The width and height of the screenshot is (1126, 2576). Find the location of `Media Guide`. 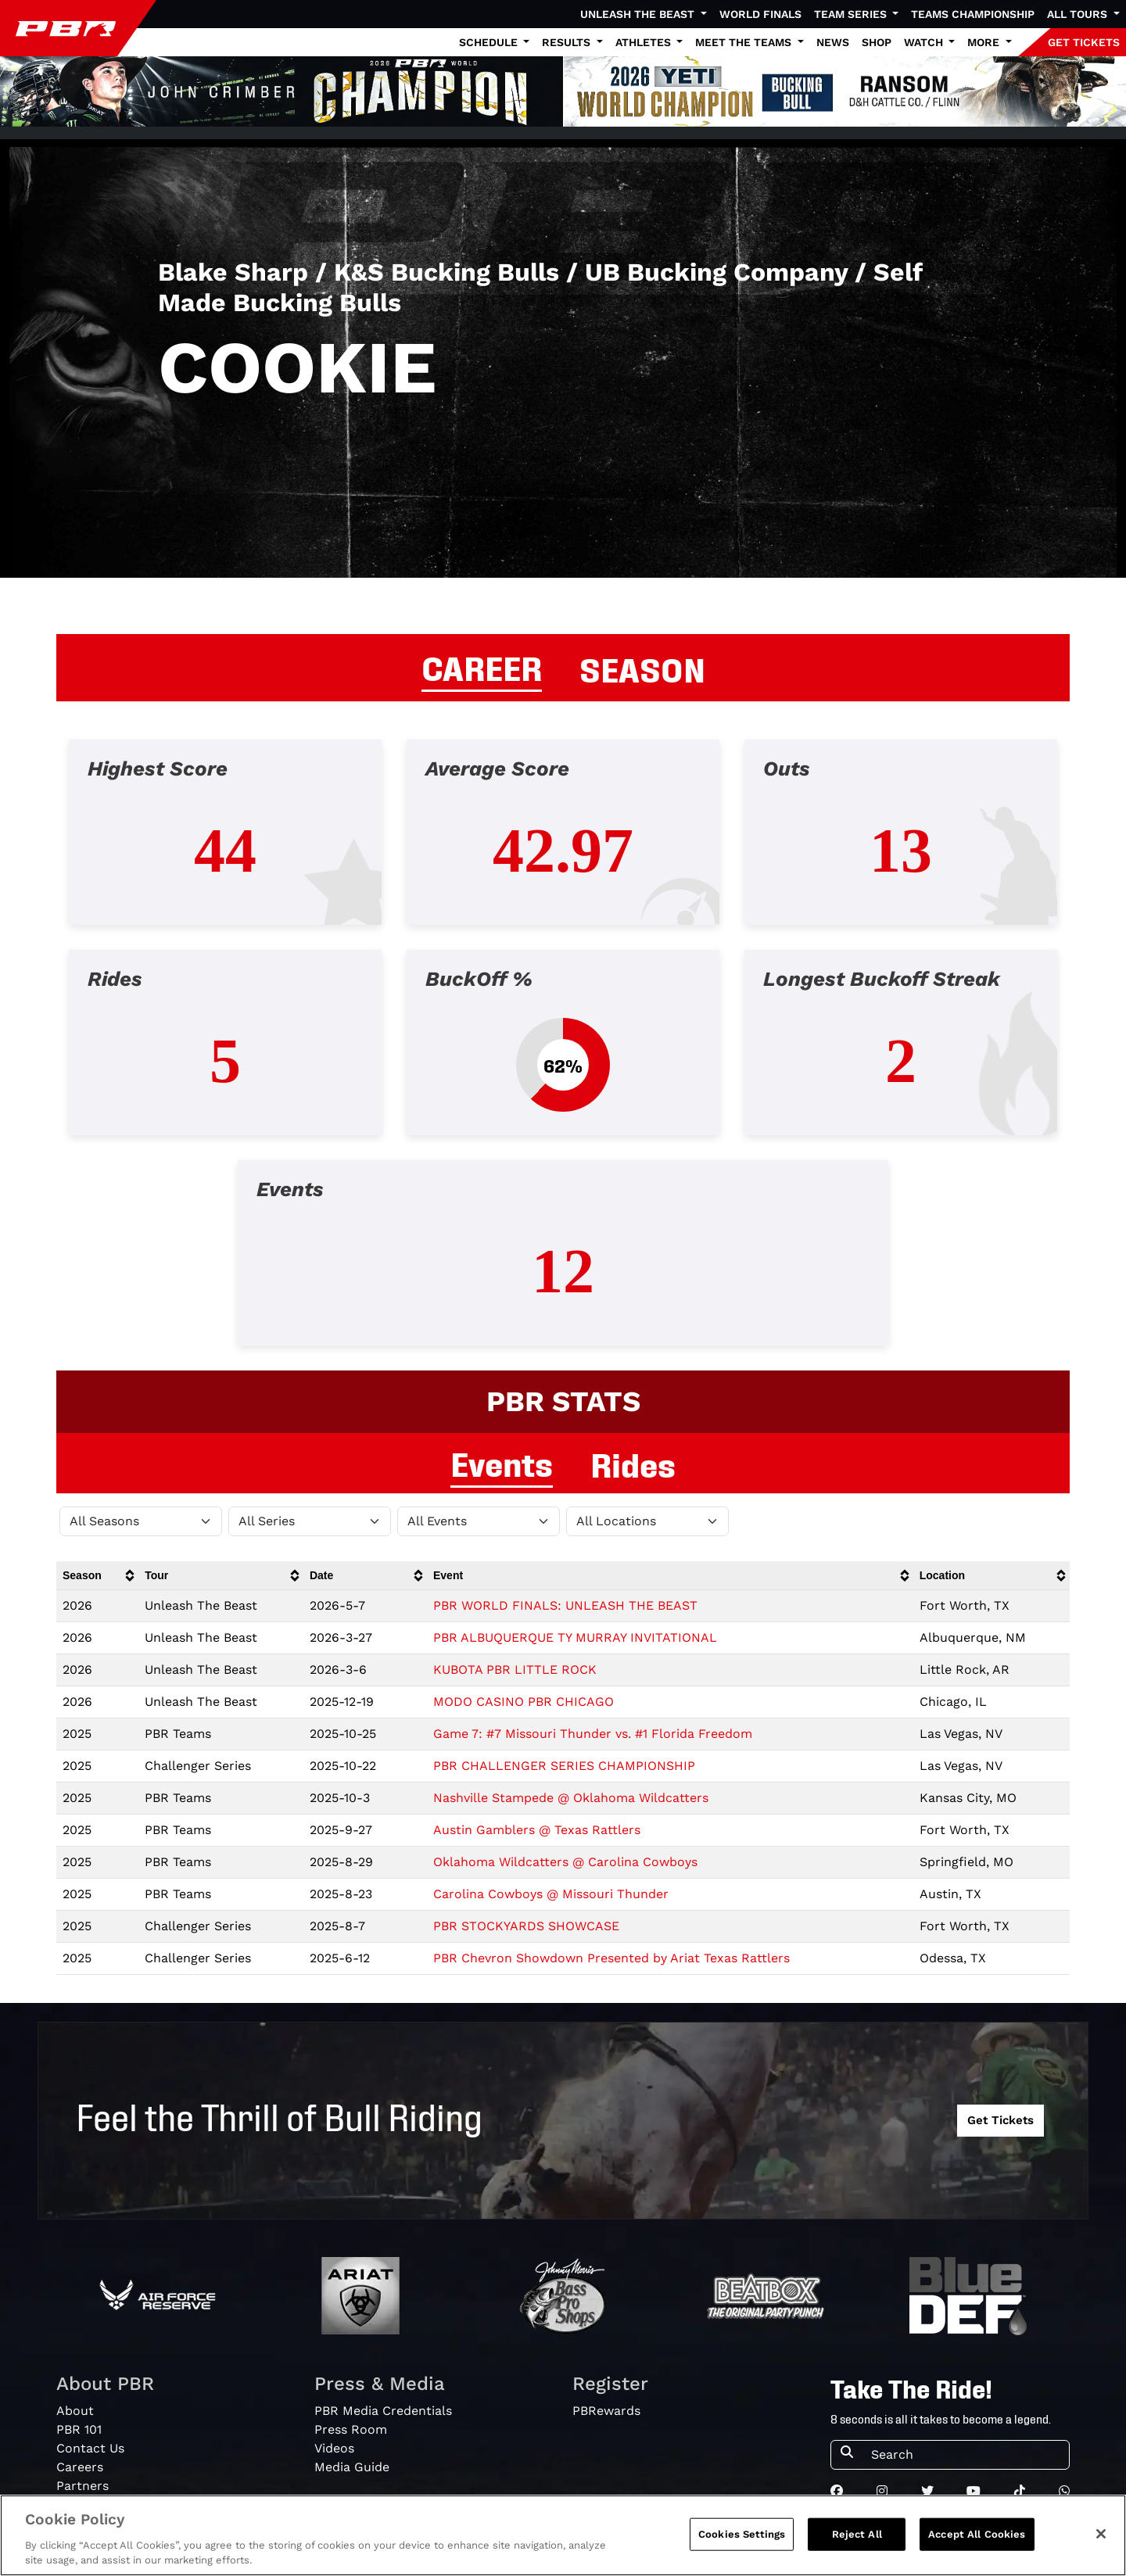

Media Guide is located at coordinates (351, 2467).